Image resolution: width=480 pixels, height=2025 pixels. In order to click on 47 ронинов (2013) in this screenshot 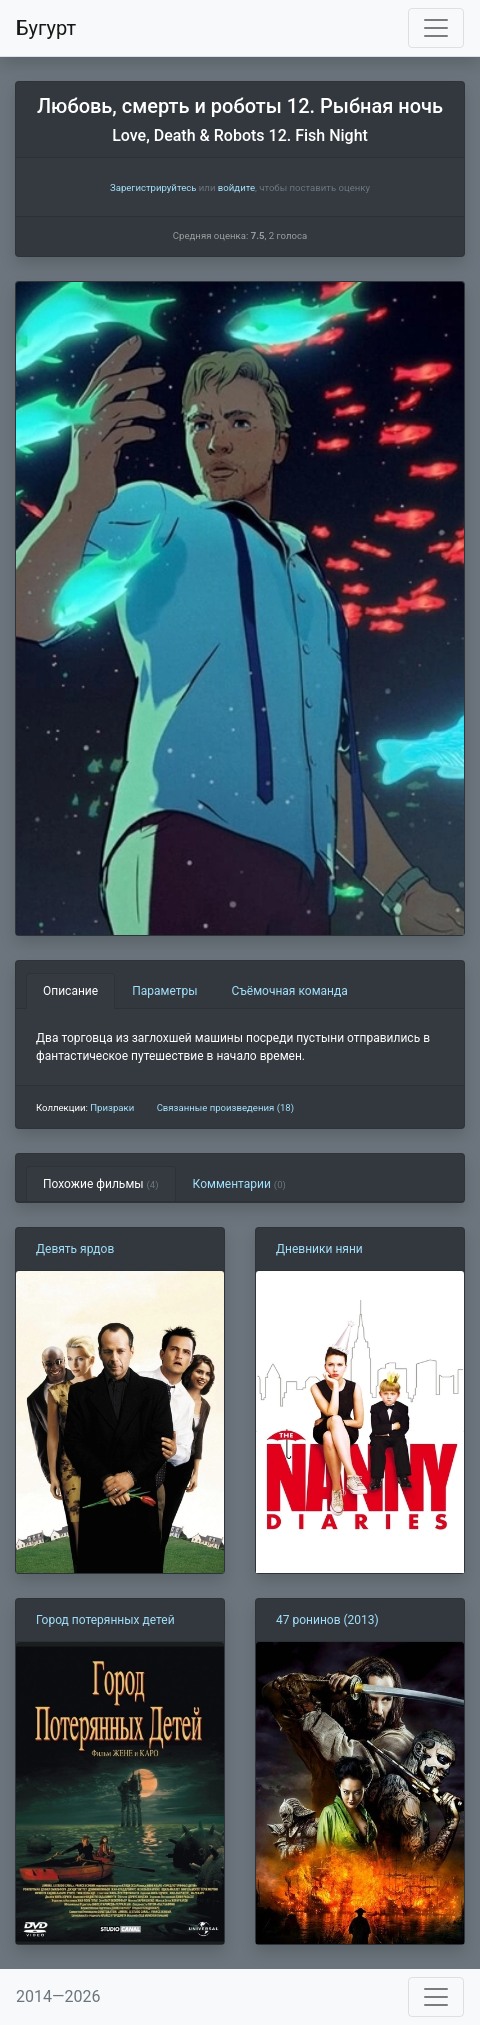, I will do `click(327, 1620)`.